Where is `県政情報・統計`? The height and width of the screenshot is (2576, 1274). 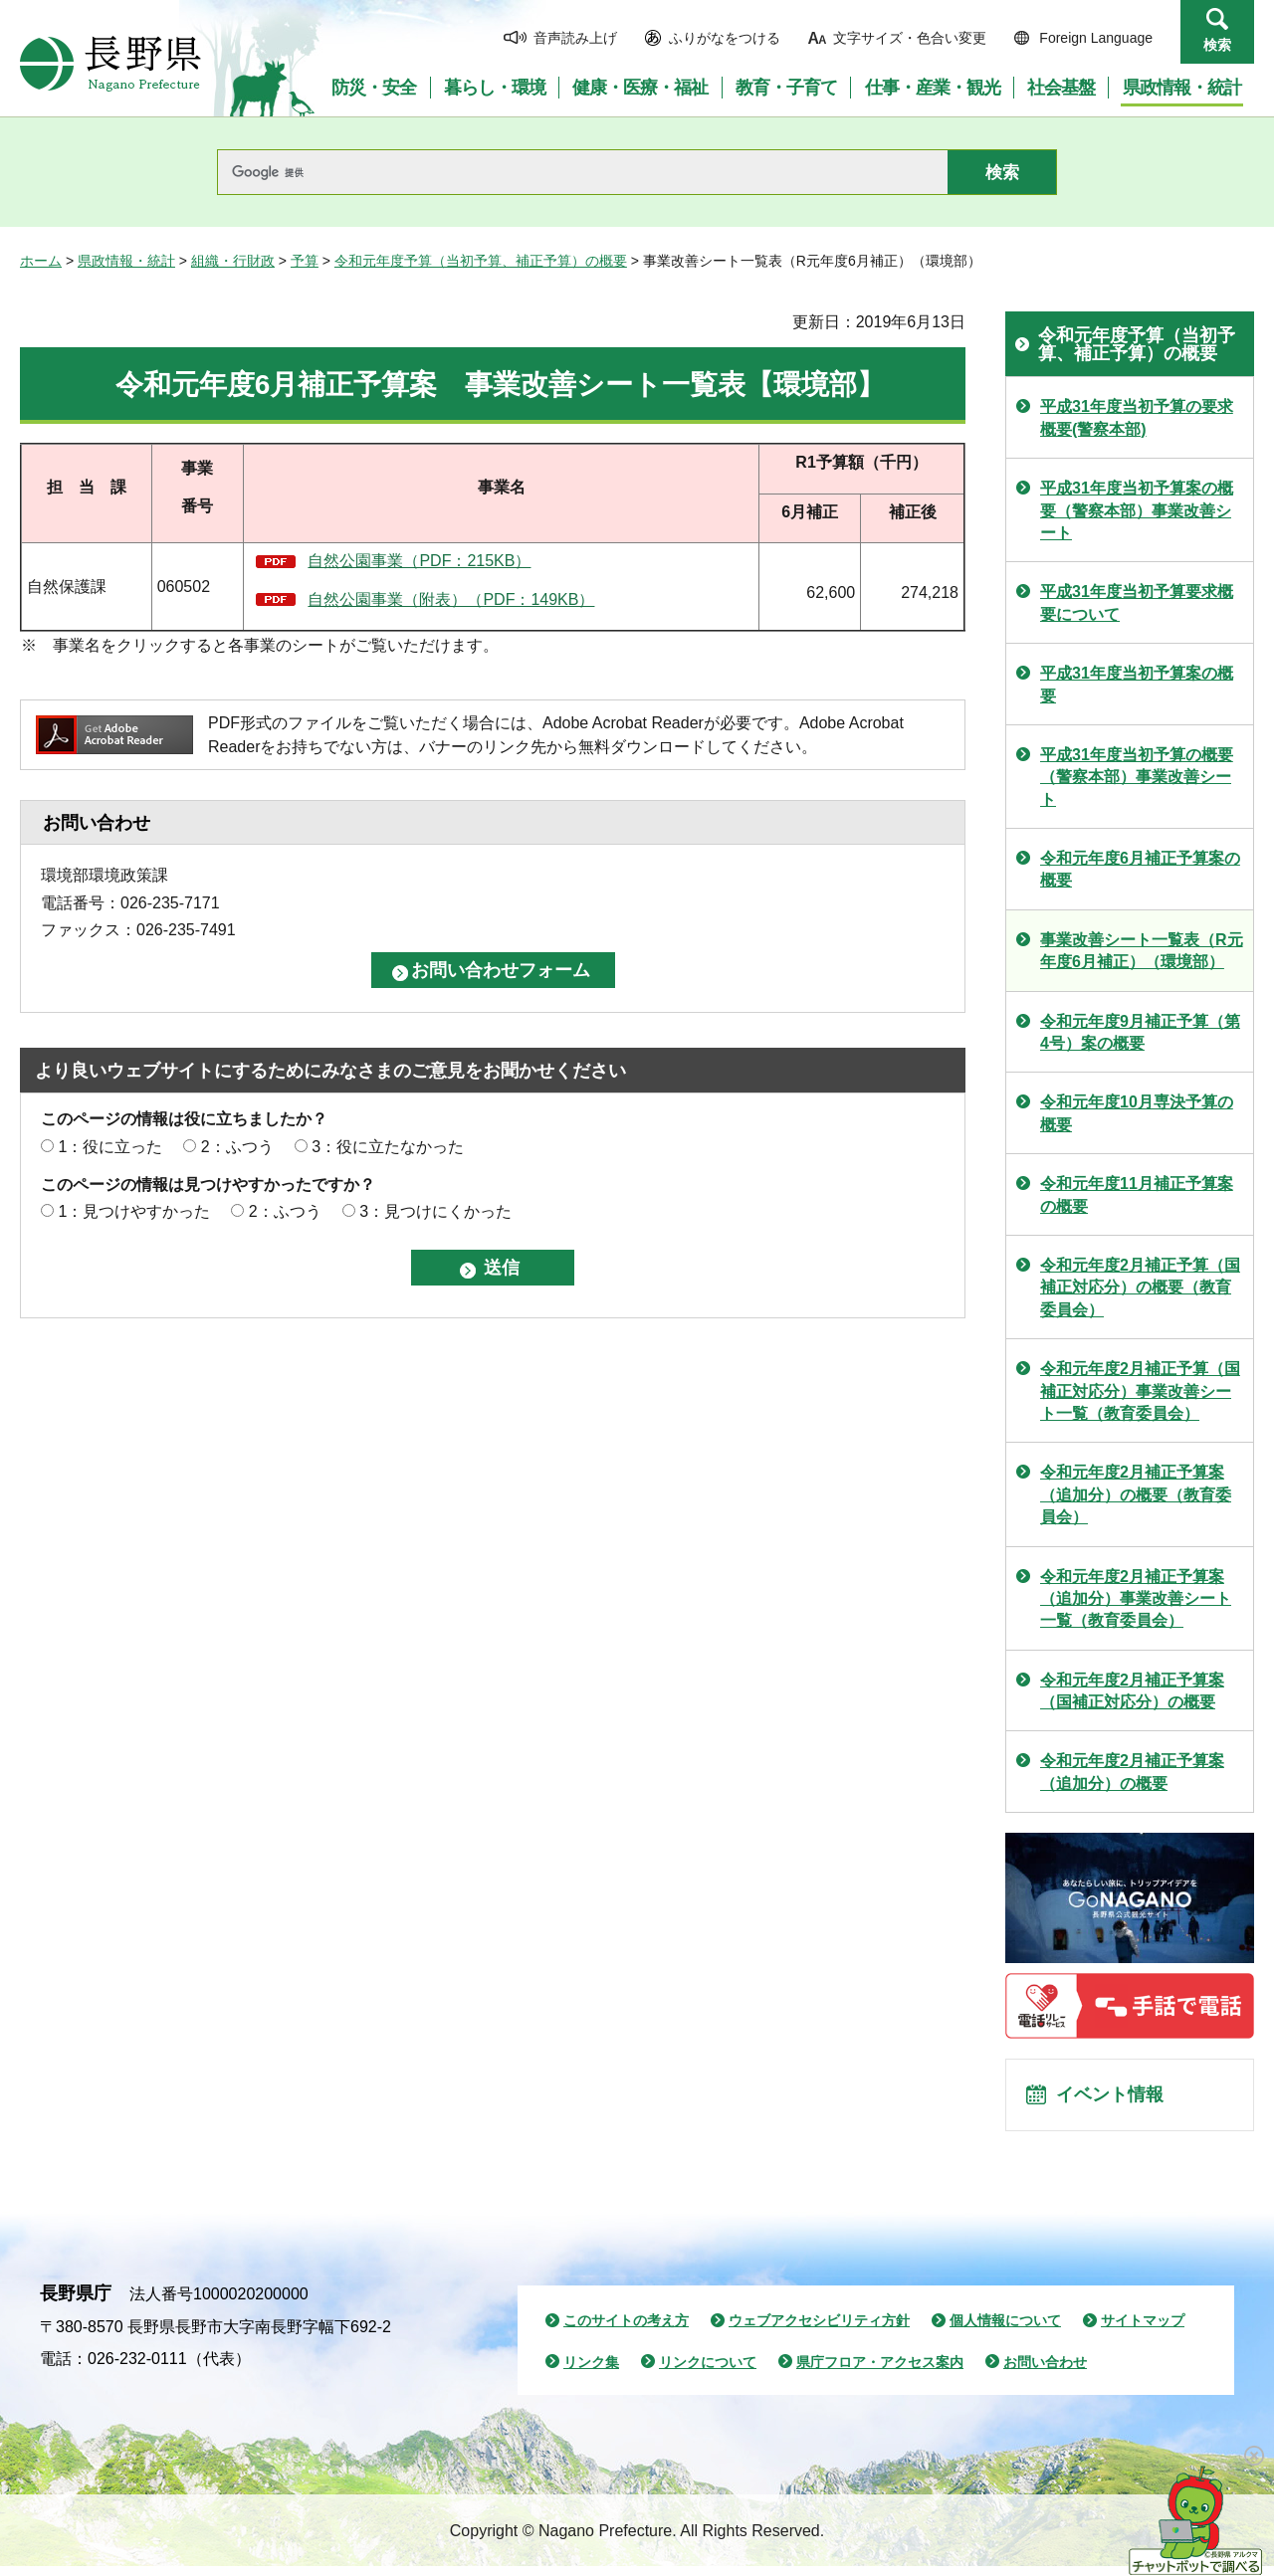
県政情報・統計 is located at coordinates (126, 261).